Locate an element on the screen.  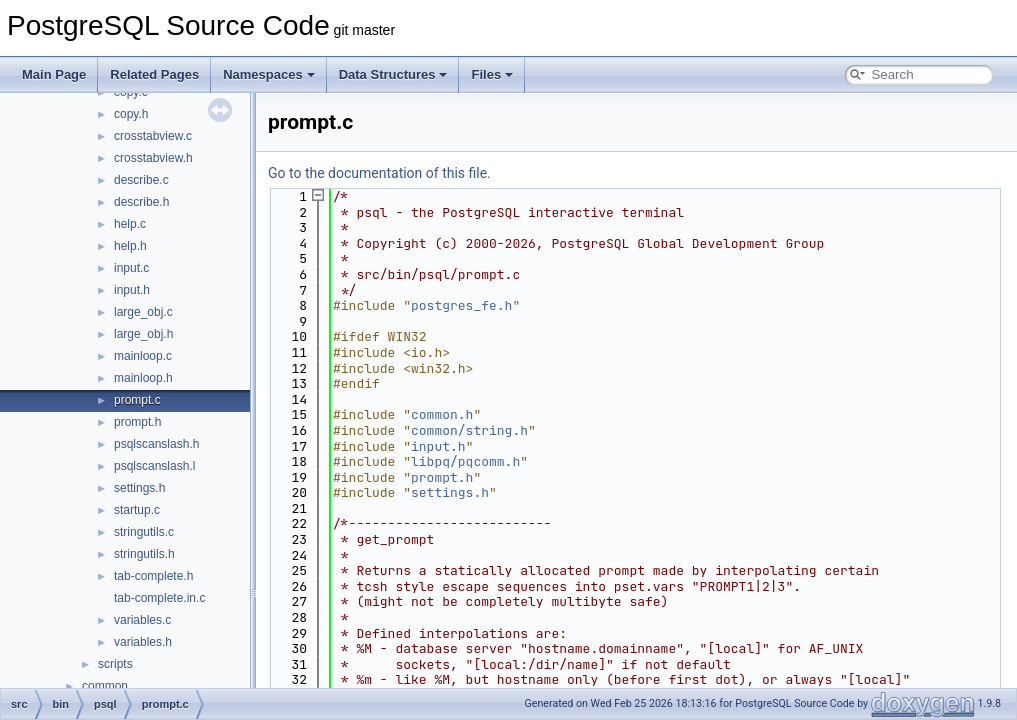
help.h is located at coordinates (130, 246).